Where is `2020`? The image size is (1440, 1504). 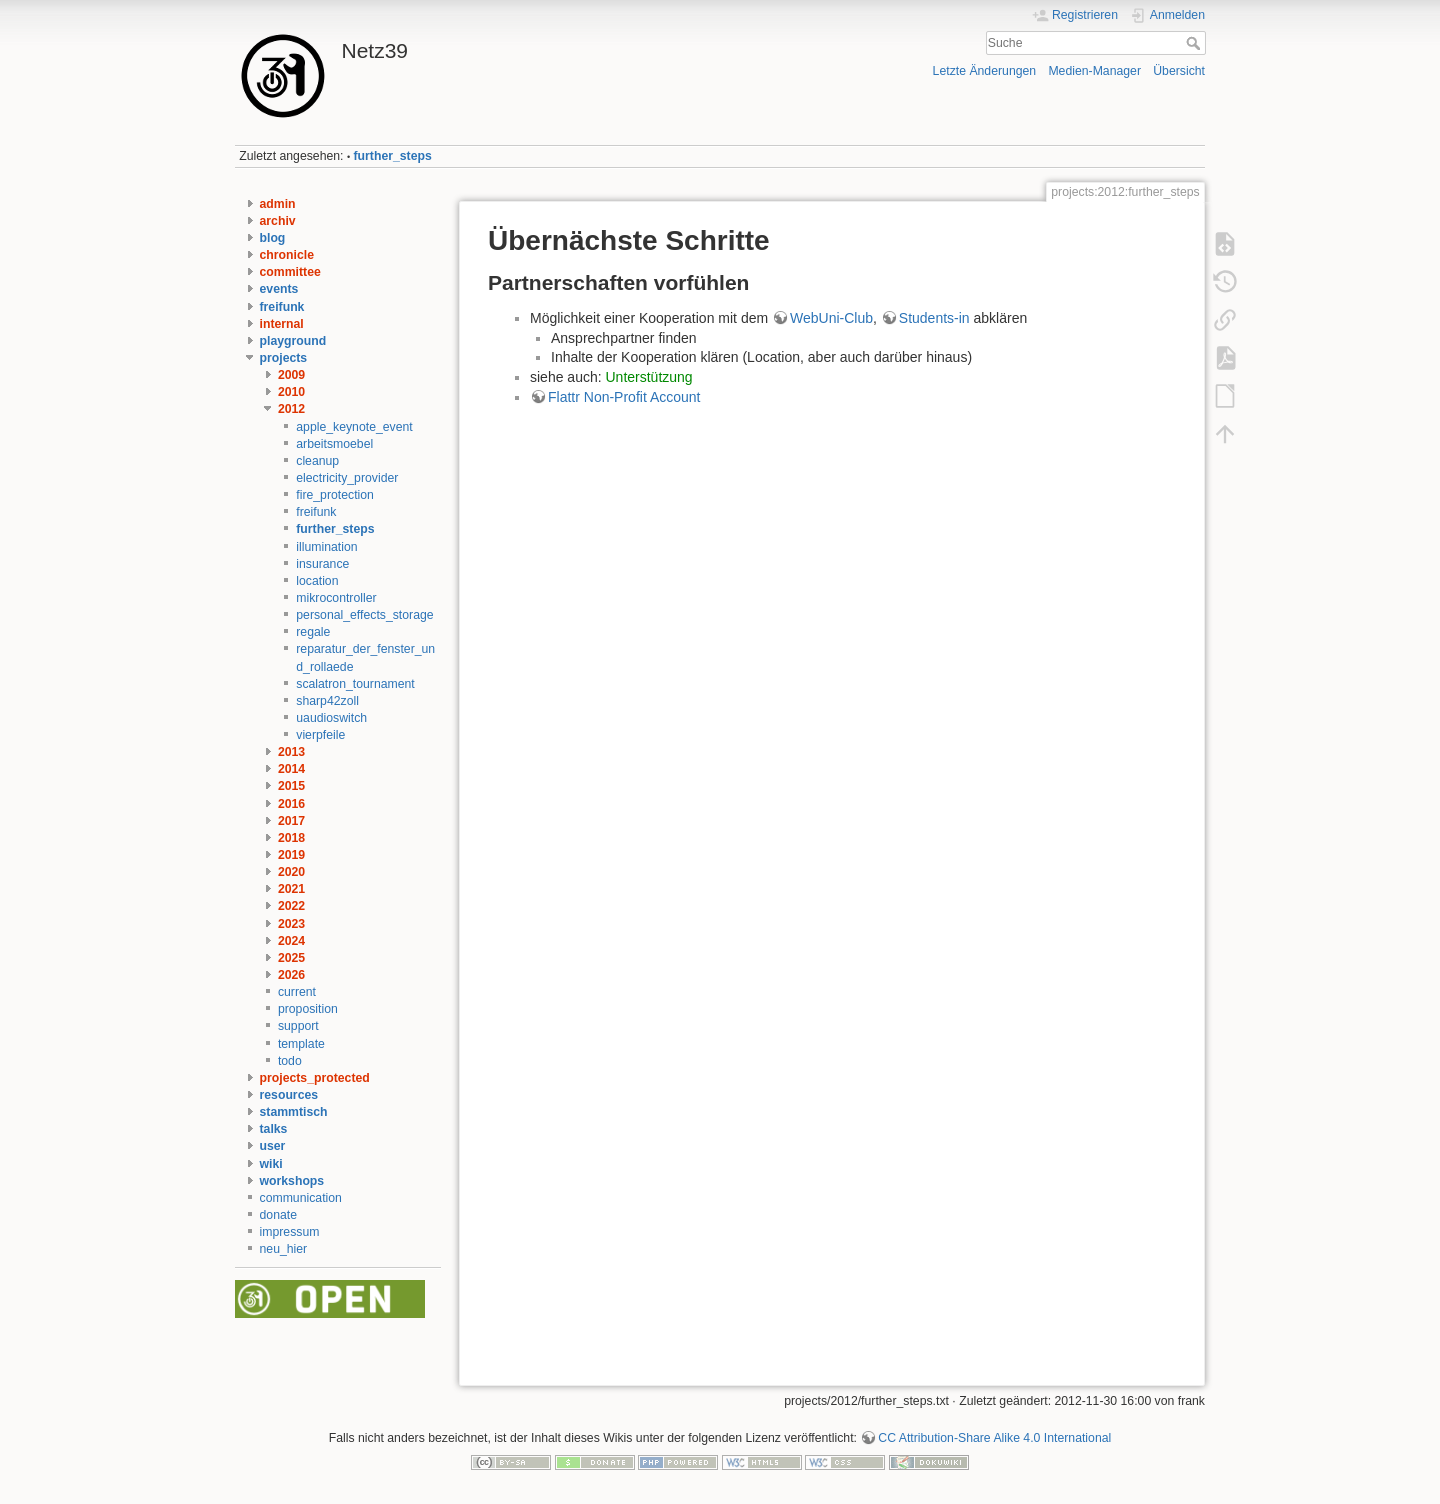 2020 is located at coordinates (291, 872).